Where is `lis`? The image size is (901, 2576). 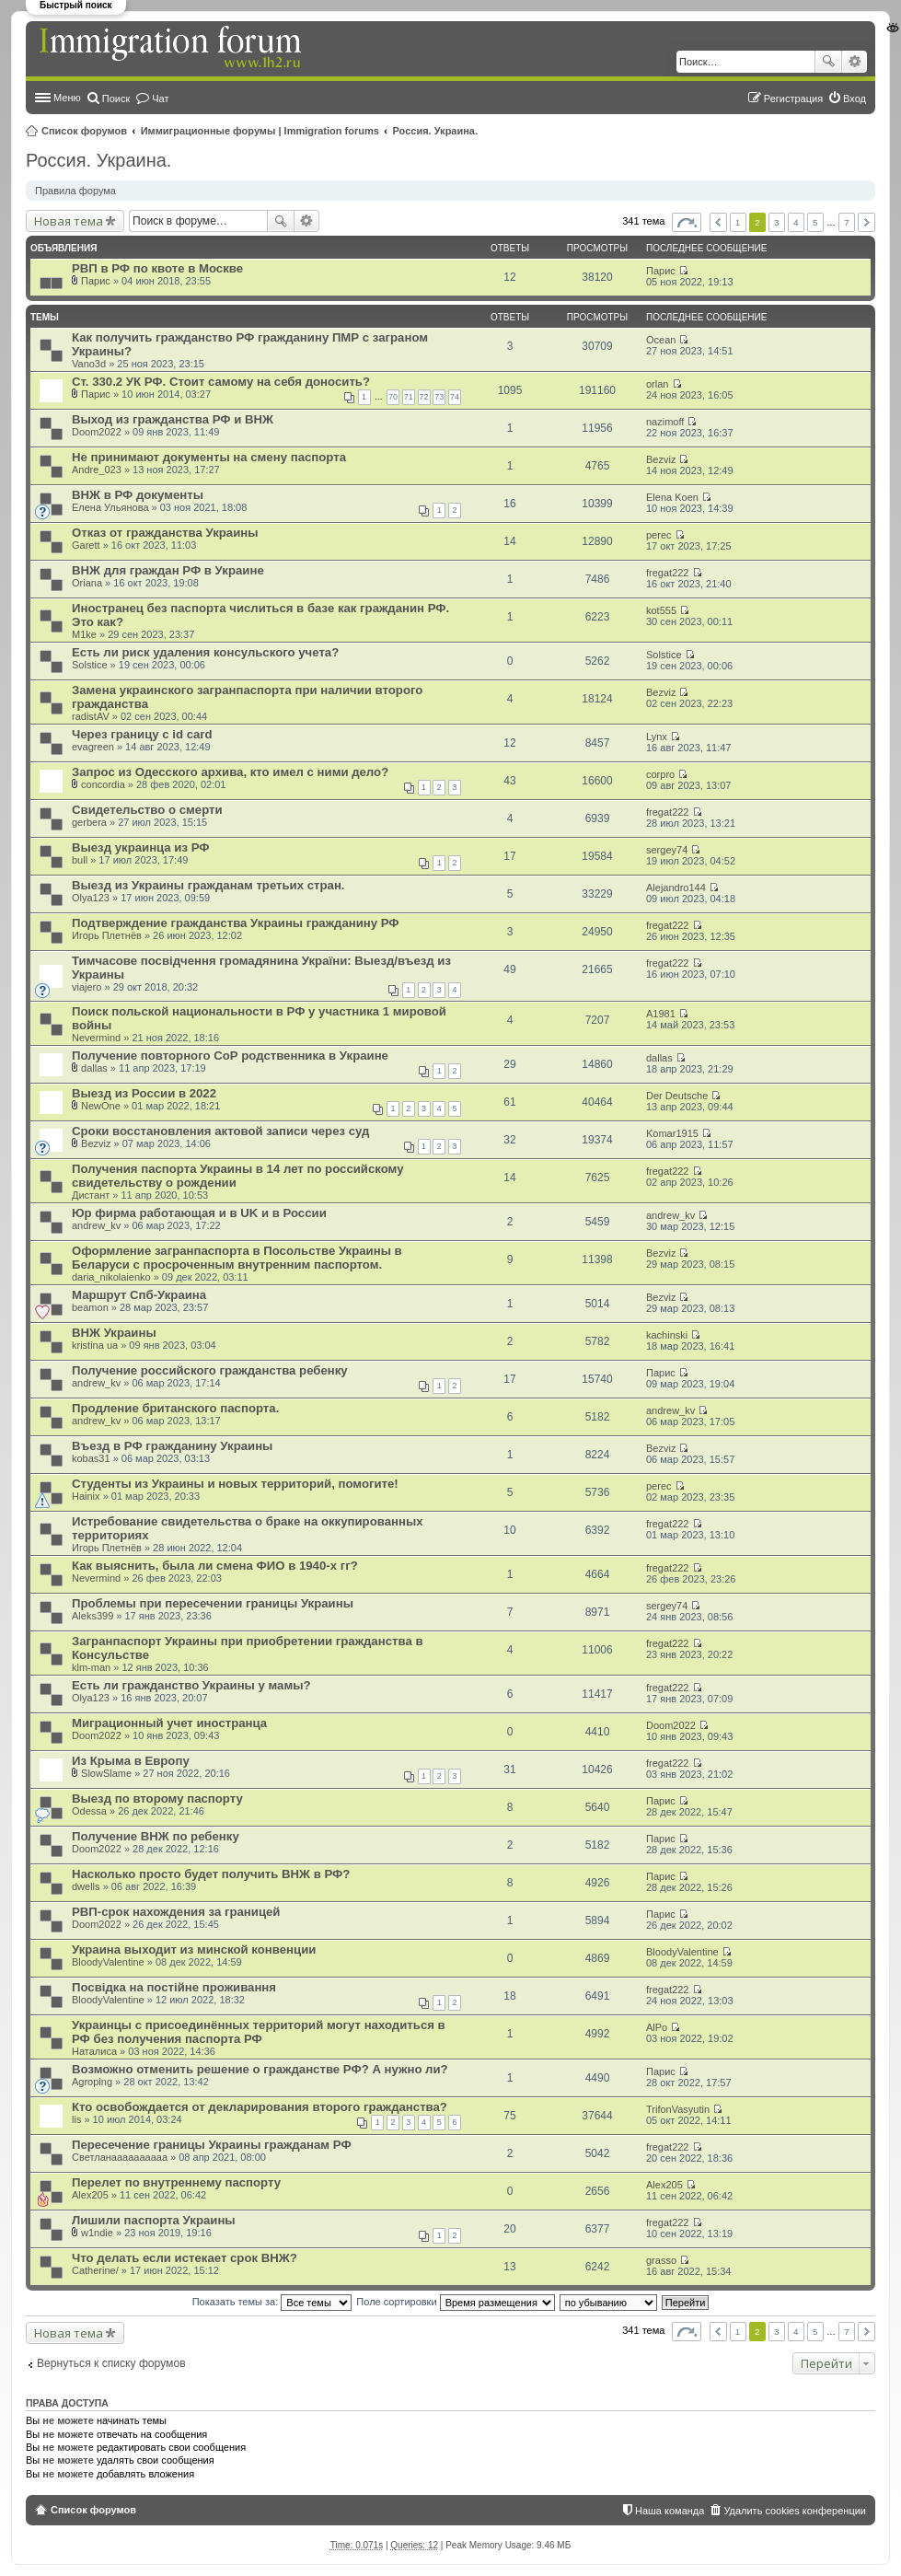 lis is located at coordinates (76, 2119).